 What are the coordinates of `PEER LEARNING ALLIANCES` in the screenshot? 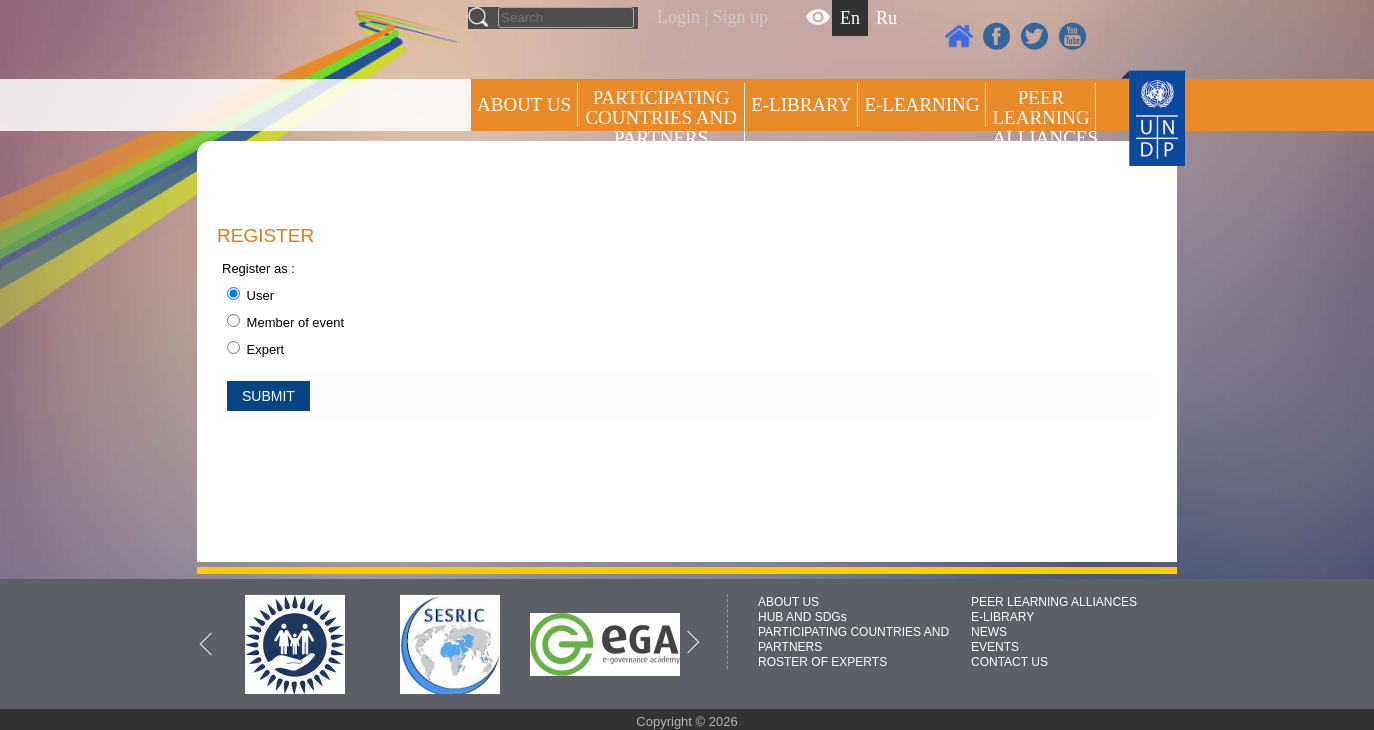 It's located at (1054, 602).